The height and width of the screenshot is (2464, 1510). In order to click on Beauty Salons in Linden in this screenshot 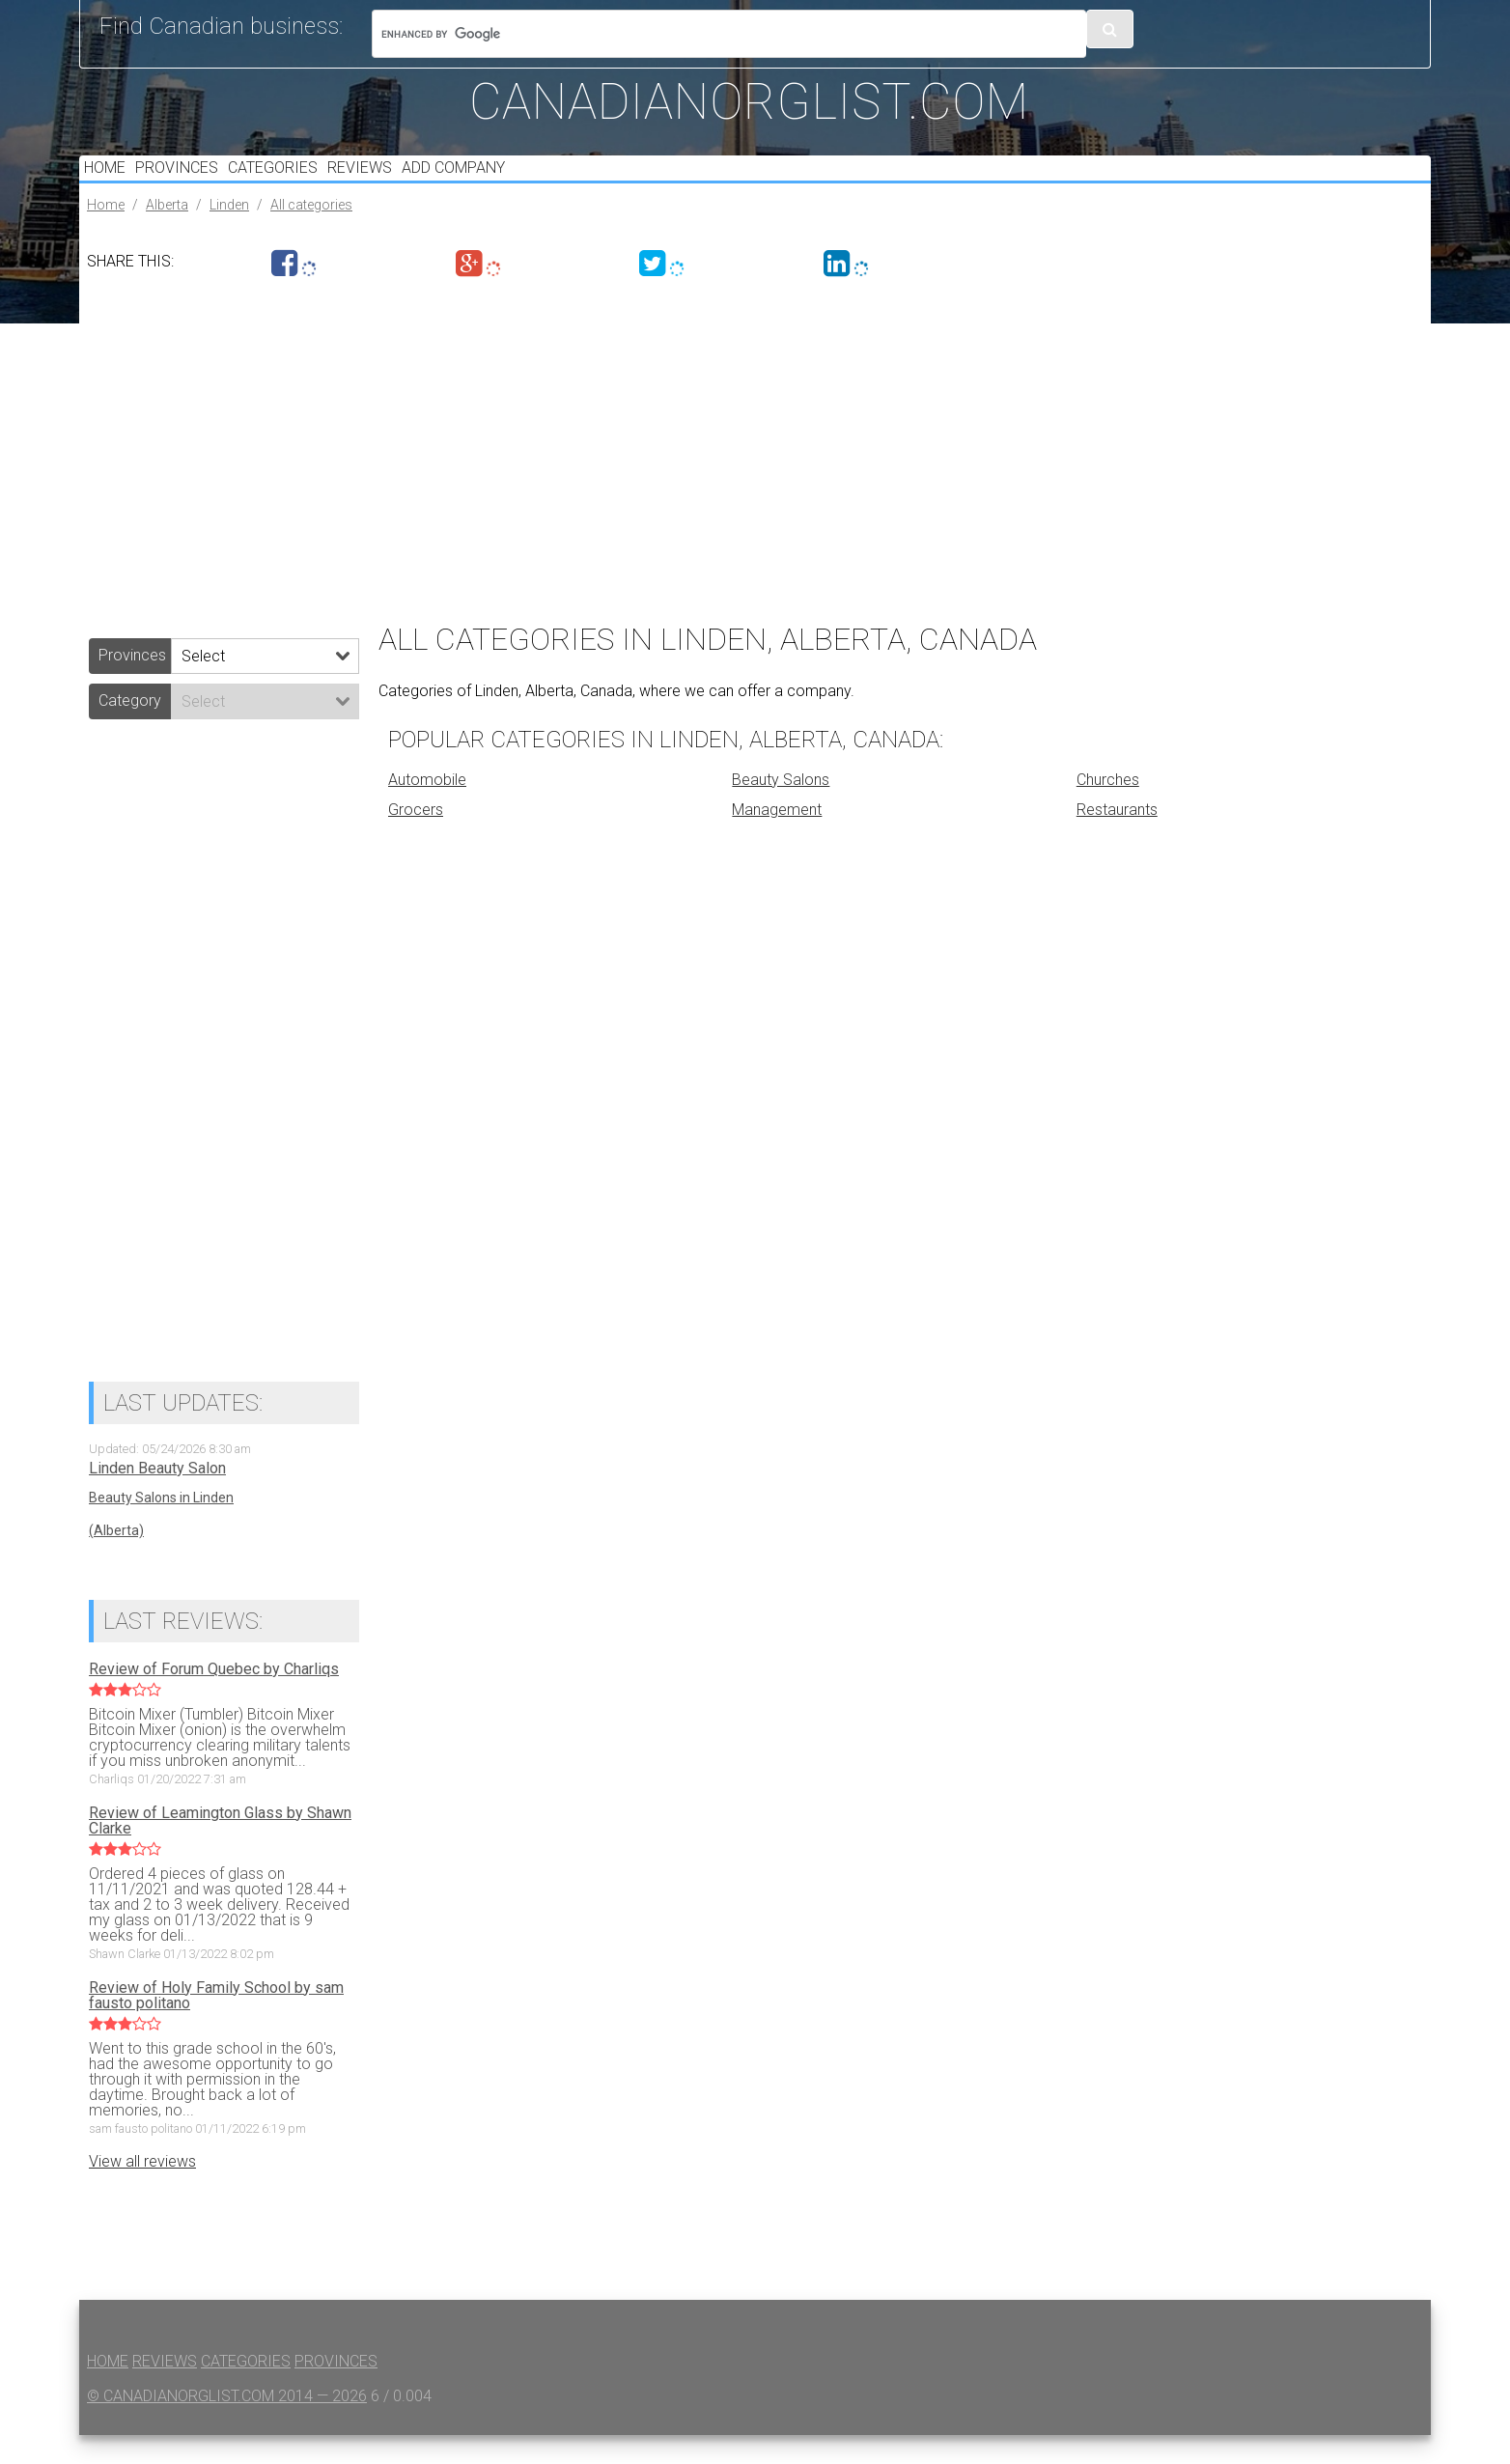, I will do `click(161, 1526)`.